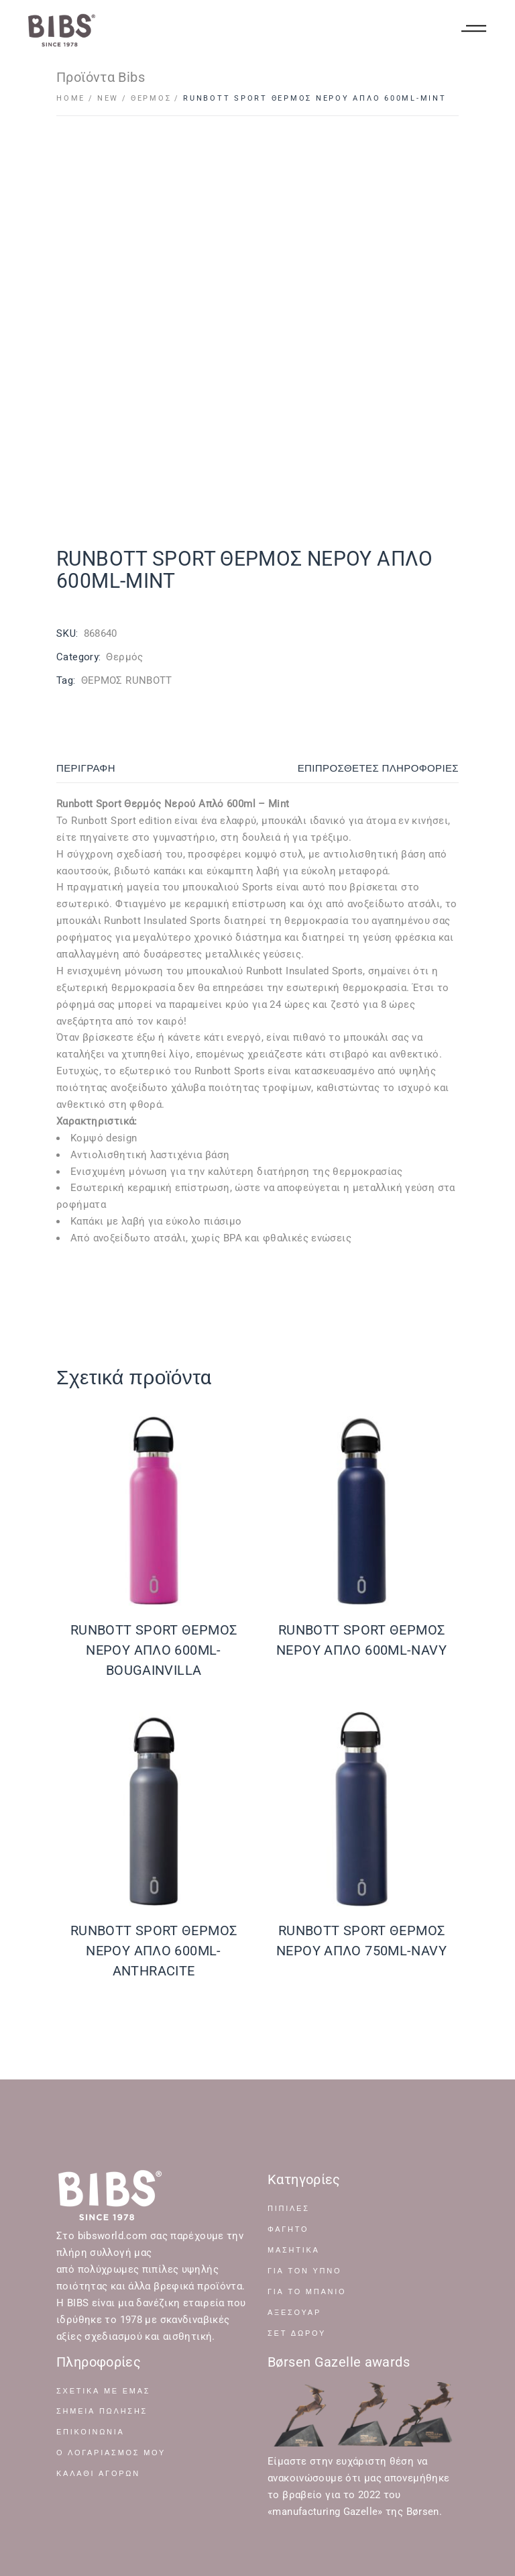 The height and width of the screenshot is (2576, 515). Describe the element at coordinates (90, 2432) in the screenshot. I see `Επικοινωνία` at that location.